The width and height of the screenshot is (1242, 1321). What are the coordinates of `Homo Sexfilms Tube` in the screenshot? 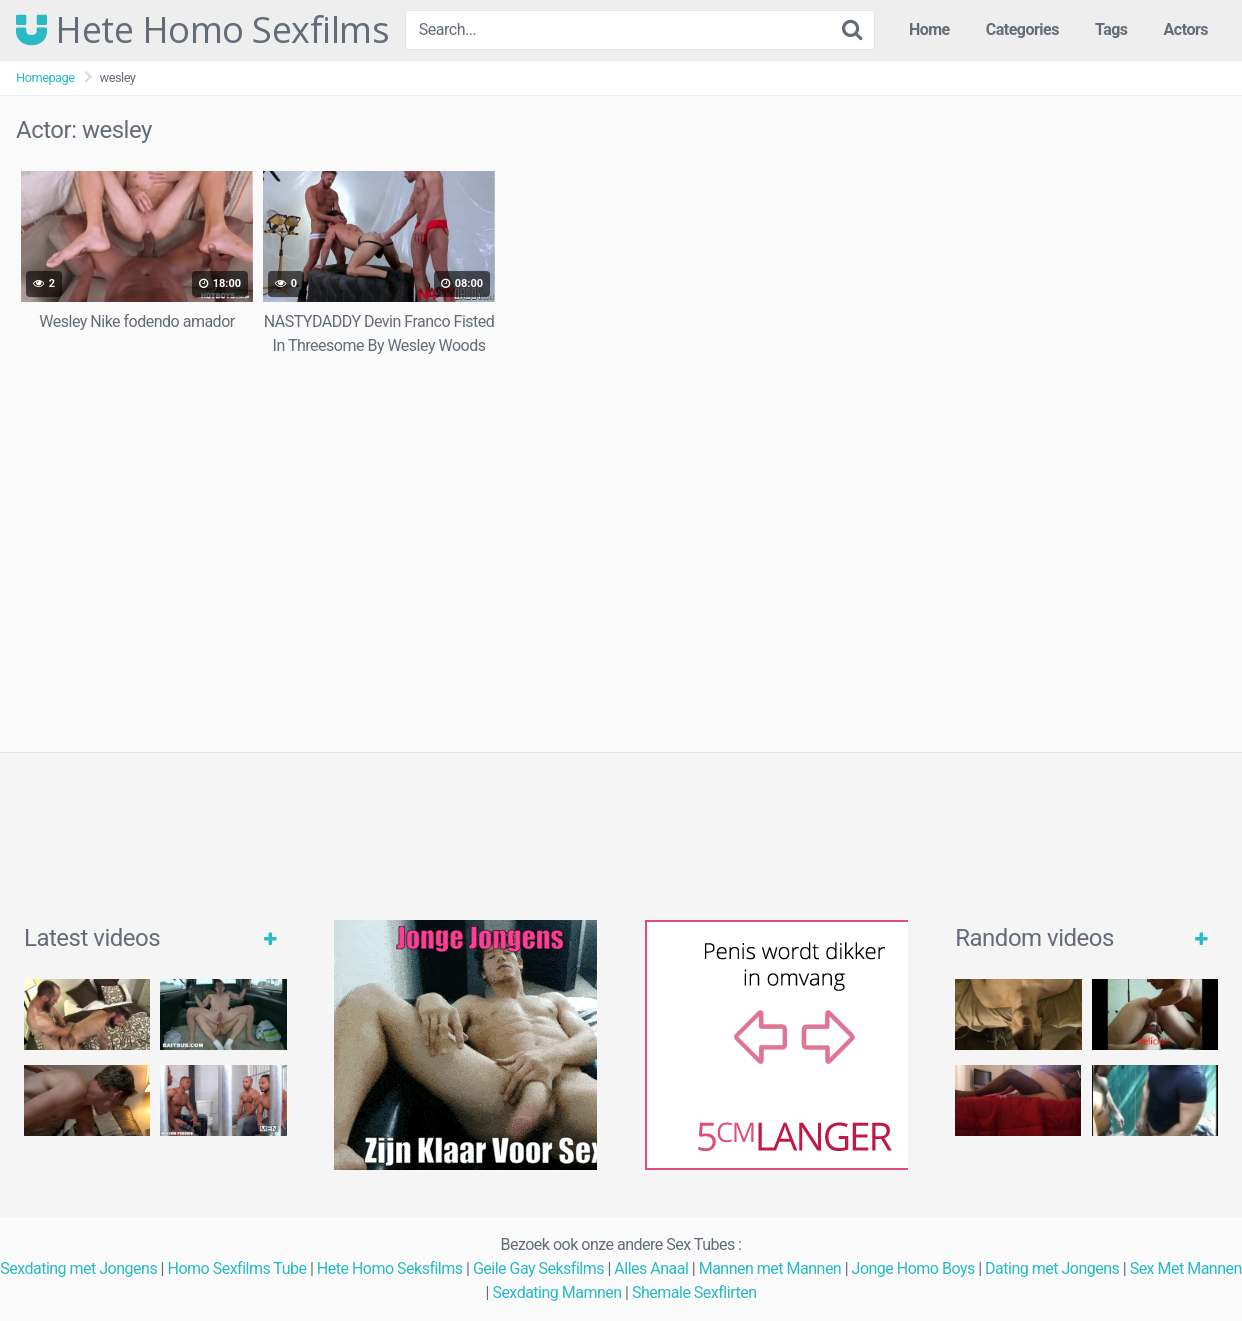 It's located at (236, 1268).